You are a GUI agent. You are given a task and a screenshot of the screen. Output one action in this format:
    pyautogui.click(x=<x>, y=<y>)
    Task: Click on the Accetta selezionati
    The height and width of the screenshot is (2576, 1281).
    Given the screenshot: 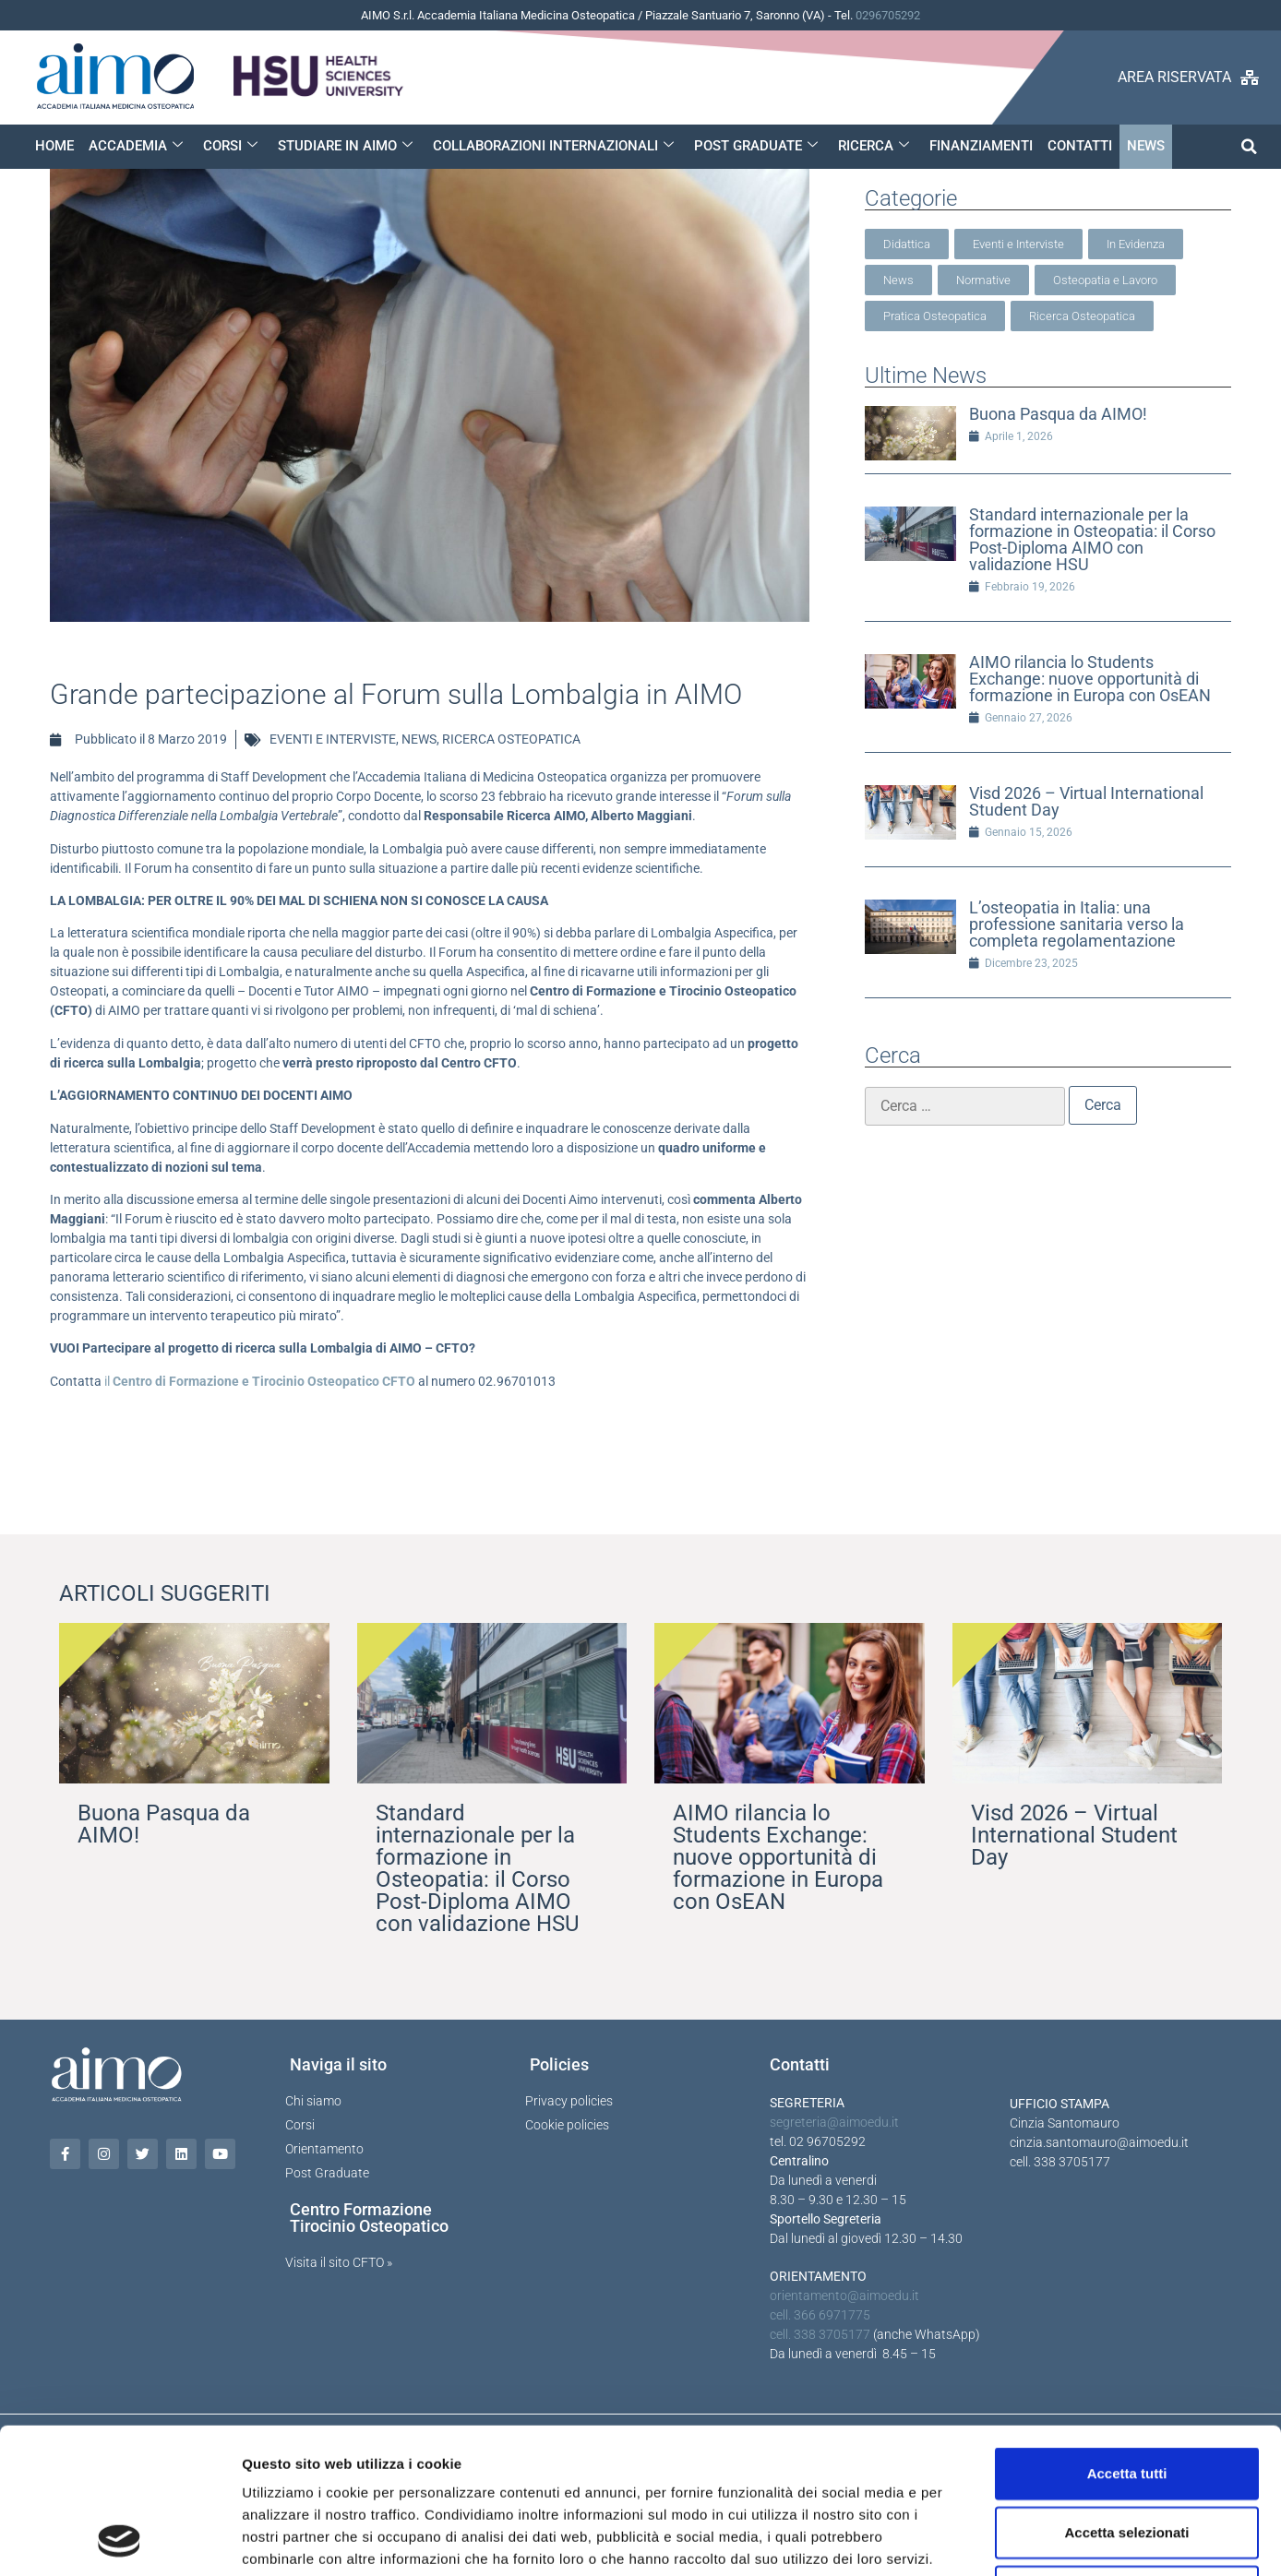 What is the action you would take?
    pyautogui.click(x=1126, y=2395)
    